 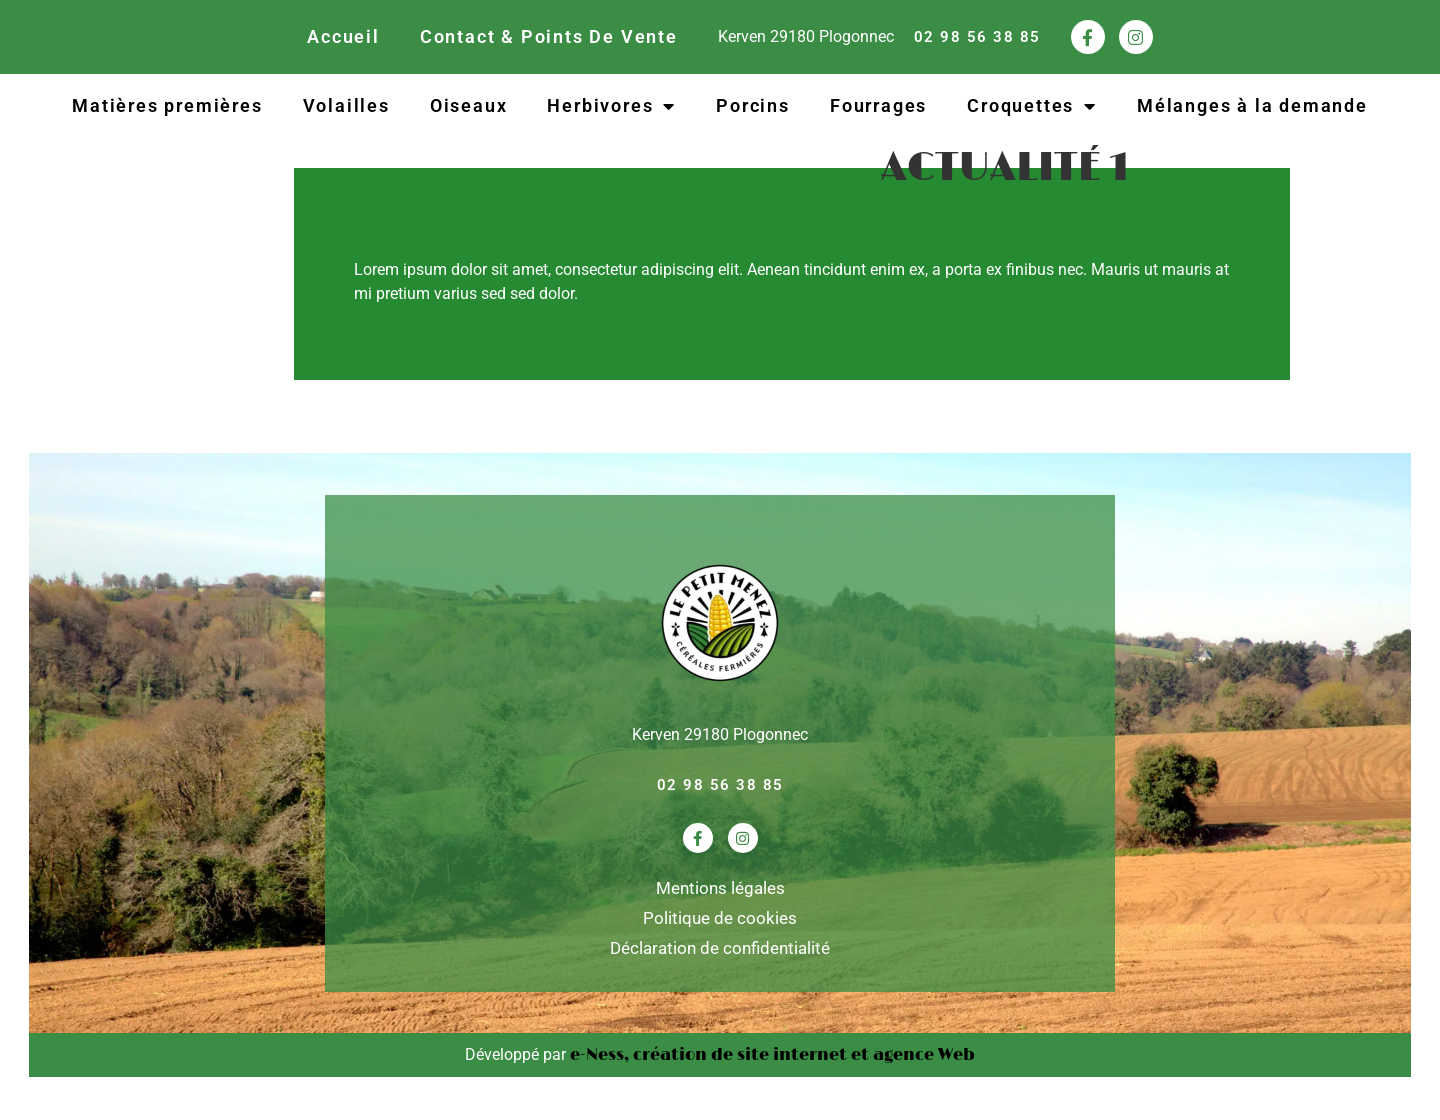 I want to click on e-Ness, création de site internet et agence Web, so click(x=772, y=1055).